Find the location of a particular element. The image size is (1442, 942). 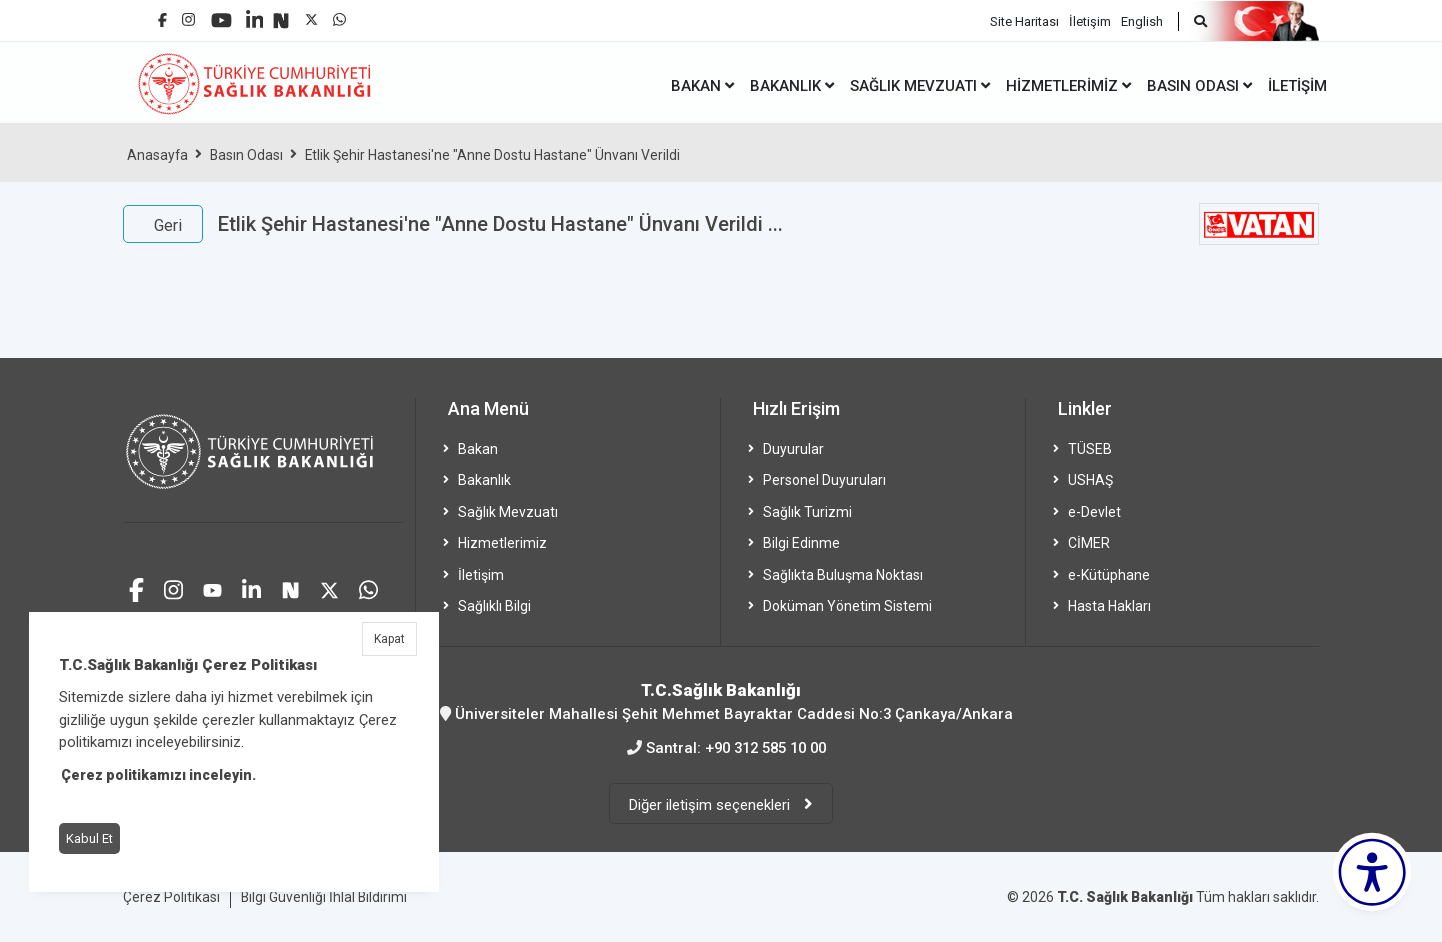

Geri is located at coordinates (168, 225).